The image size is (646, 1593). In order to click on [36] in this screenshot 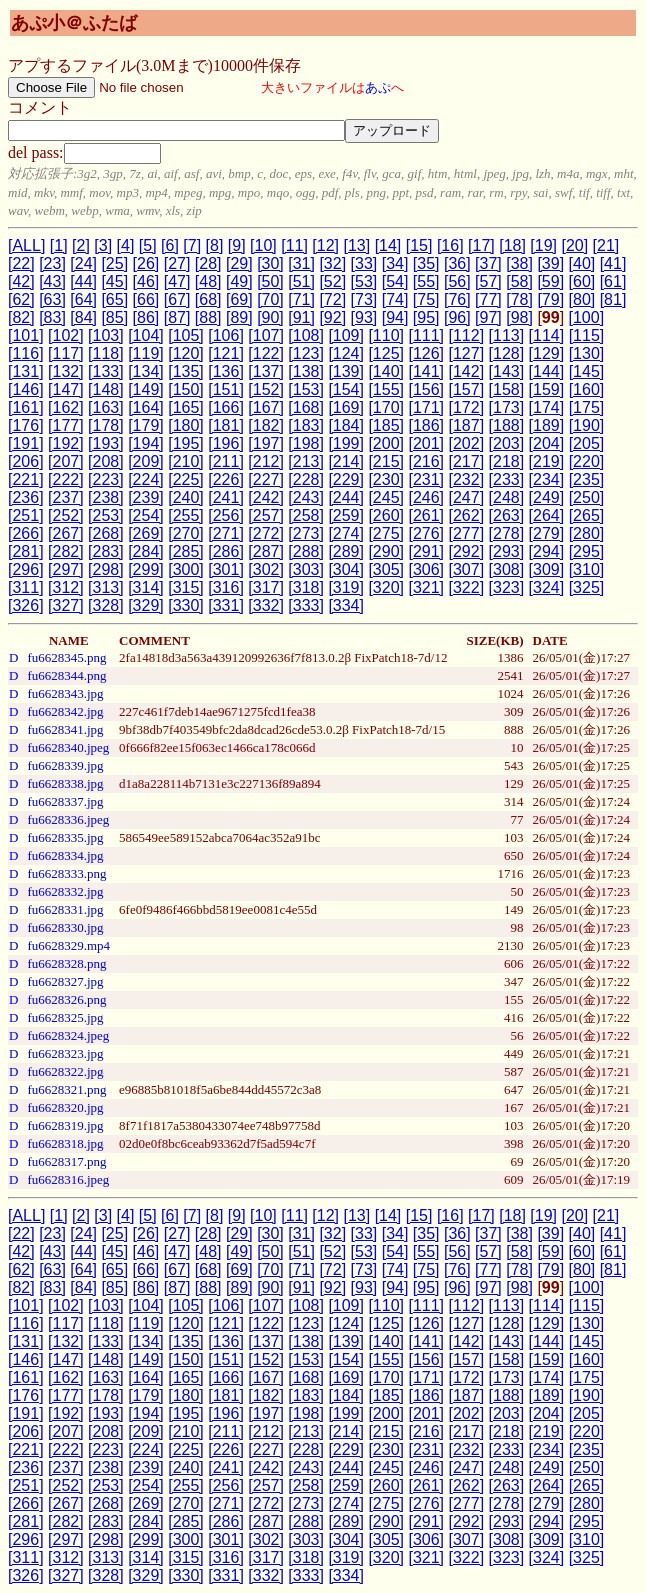, I will do `click(457, 263)`.